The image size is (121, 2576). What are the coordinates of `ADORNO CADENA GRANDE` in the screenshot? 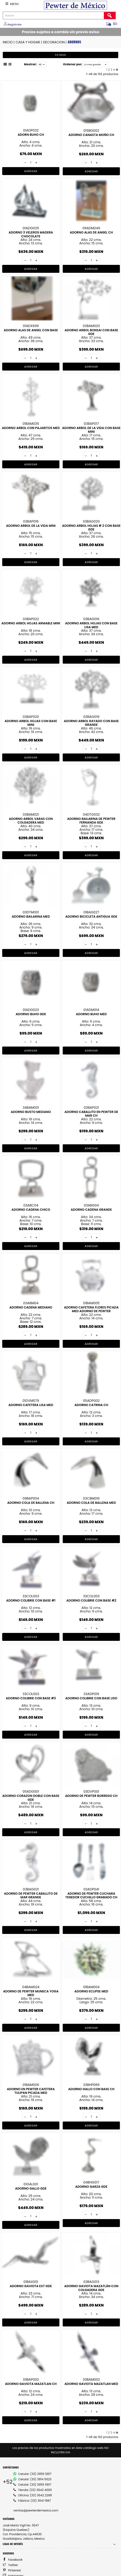 It's located at (91, 1210).